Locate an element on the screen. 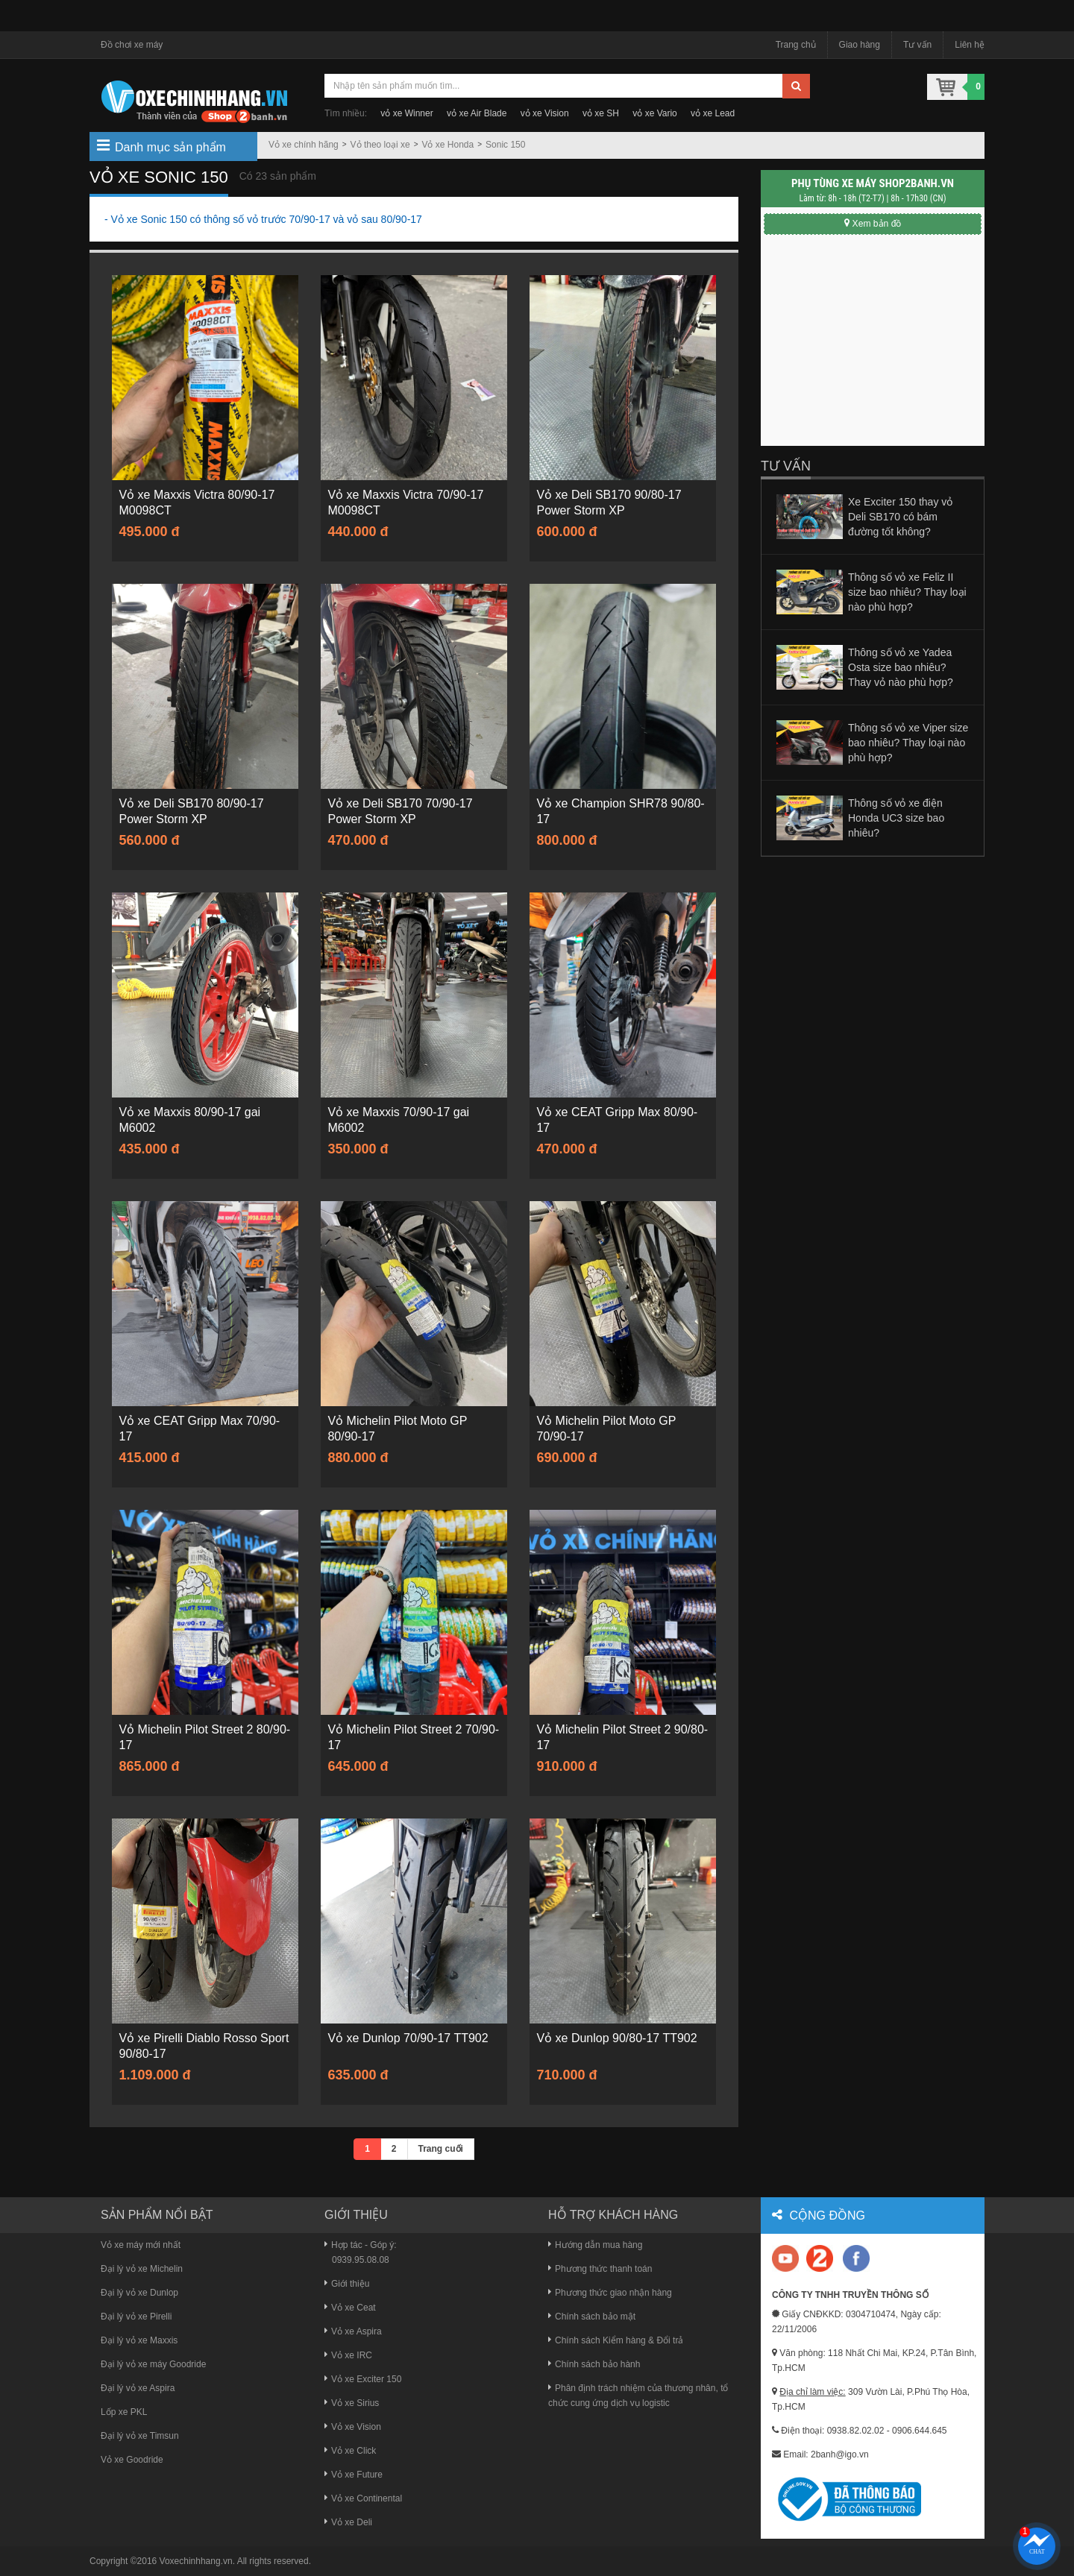  Chính sách Kiểm hàng & Đổi trả is located at coordinates (615, 2340).